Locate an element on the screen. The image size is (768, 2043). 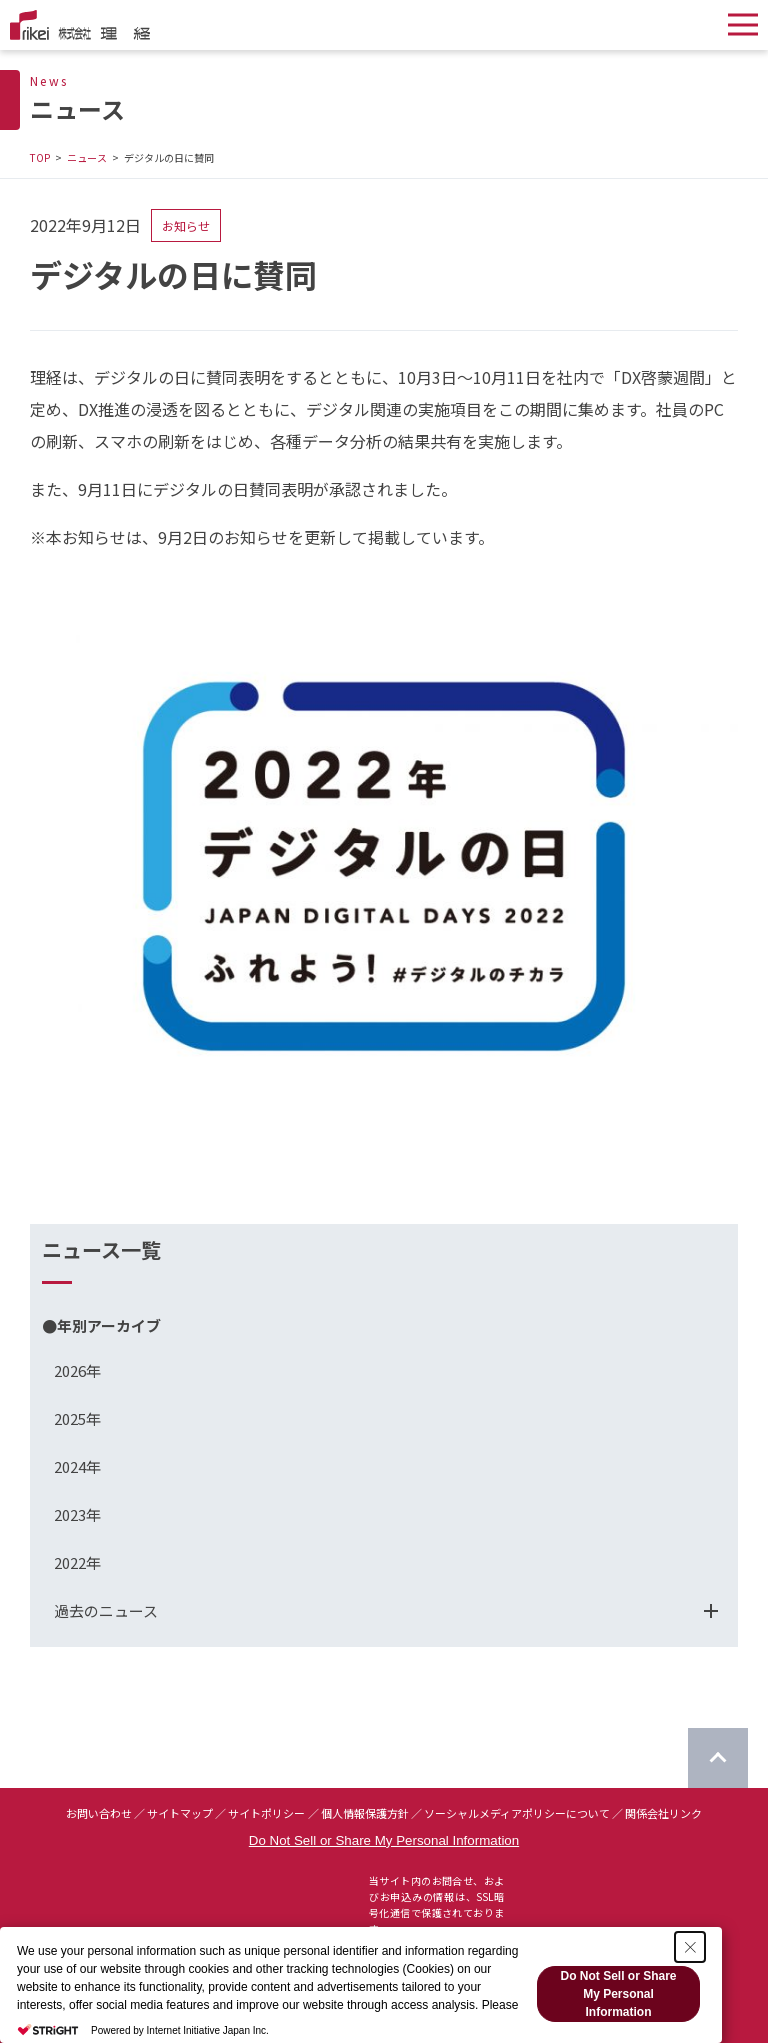
関係会社リンク is located at coordinates (663, 1813).